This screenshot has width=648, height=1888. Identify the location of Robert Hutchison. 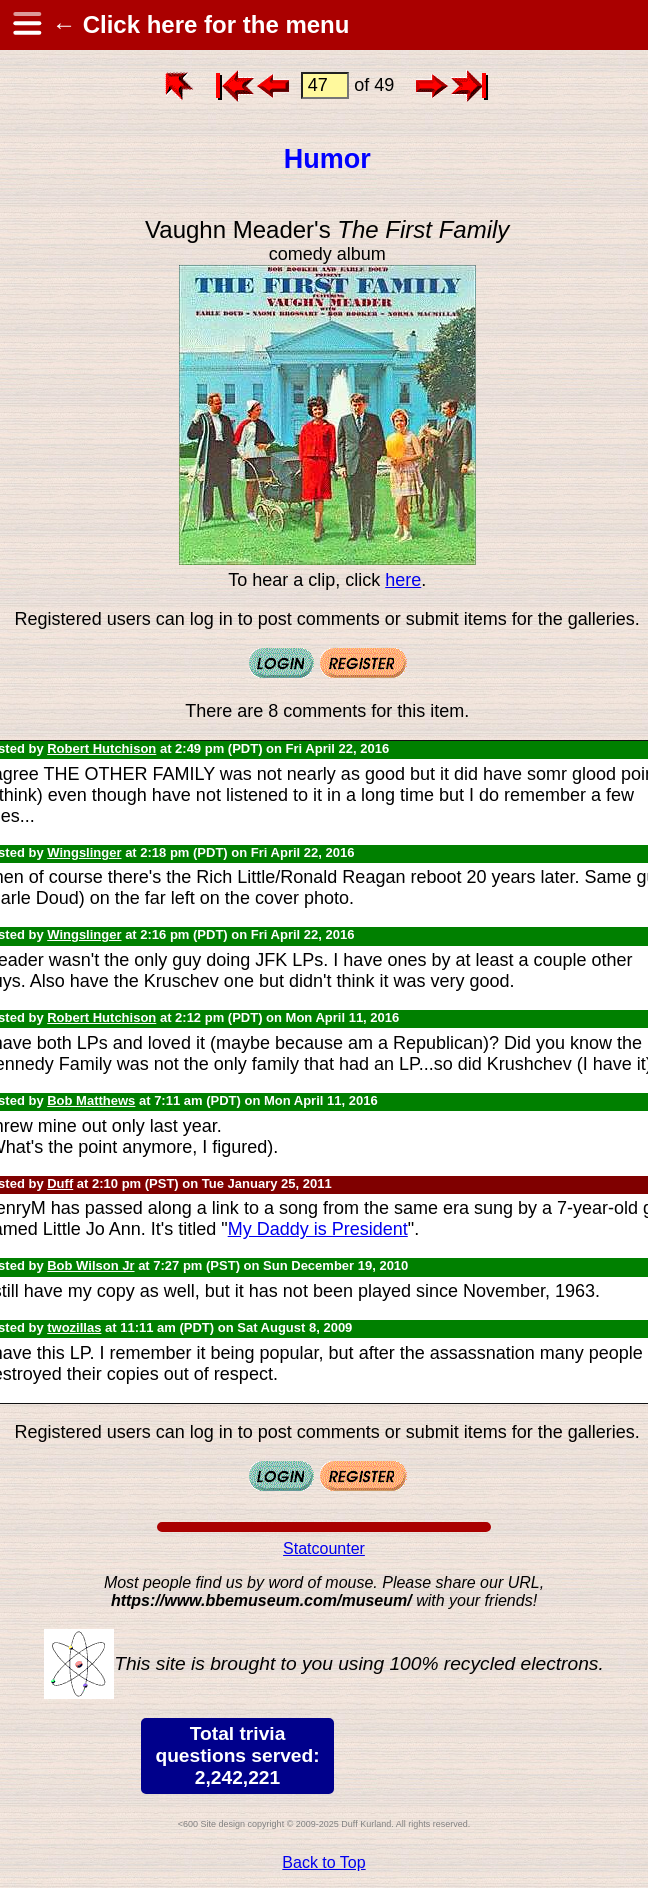
(101, 748).